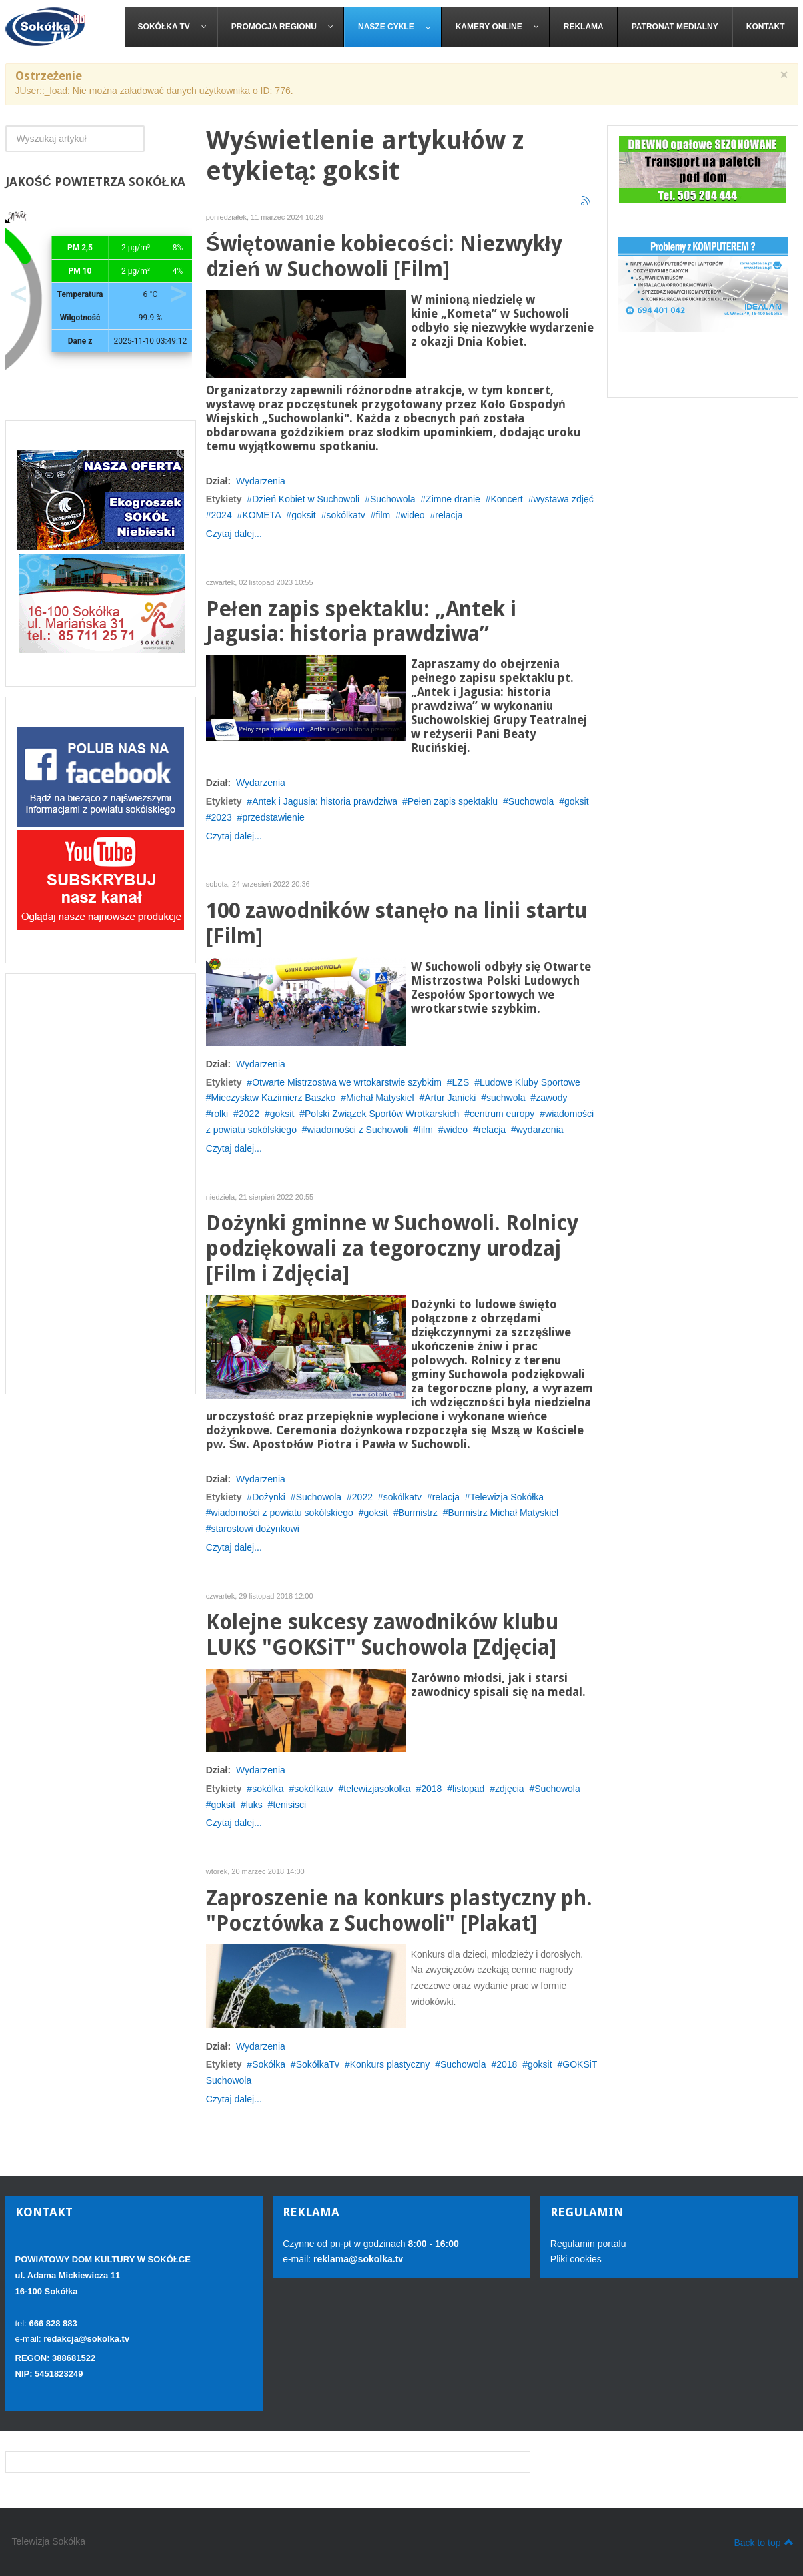 This screenshot has height=2576, width=803. I want to click on wiadomości z Suchowoli, so click(357, 1129).